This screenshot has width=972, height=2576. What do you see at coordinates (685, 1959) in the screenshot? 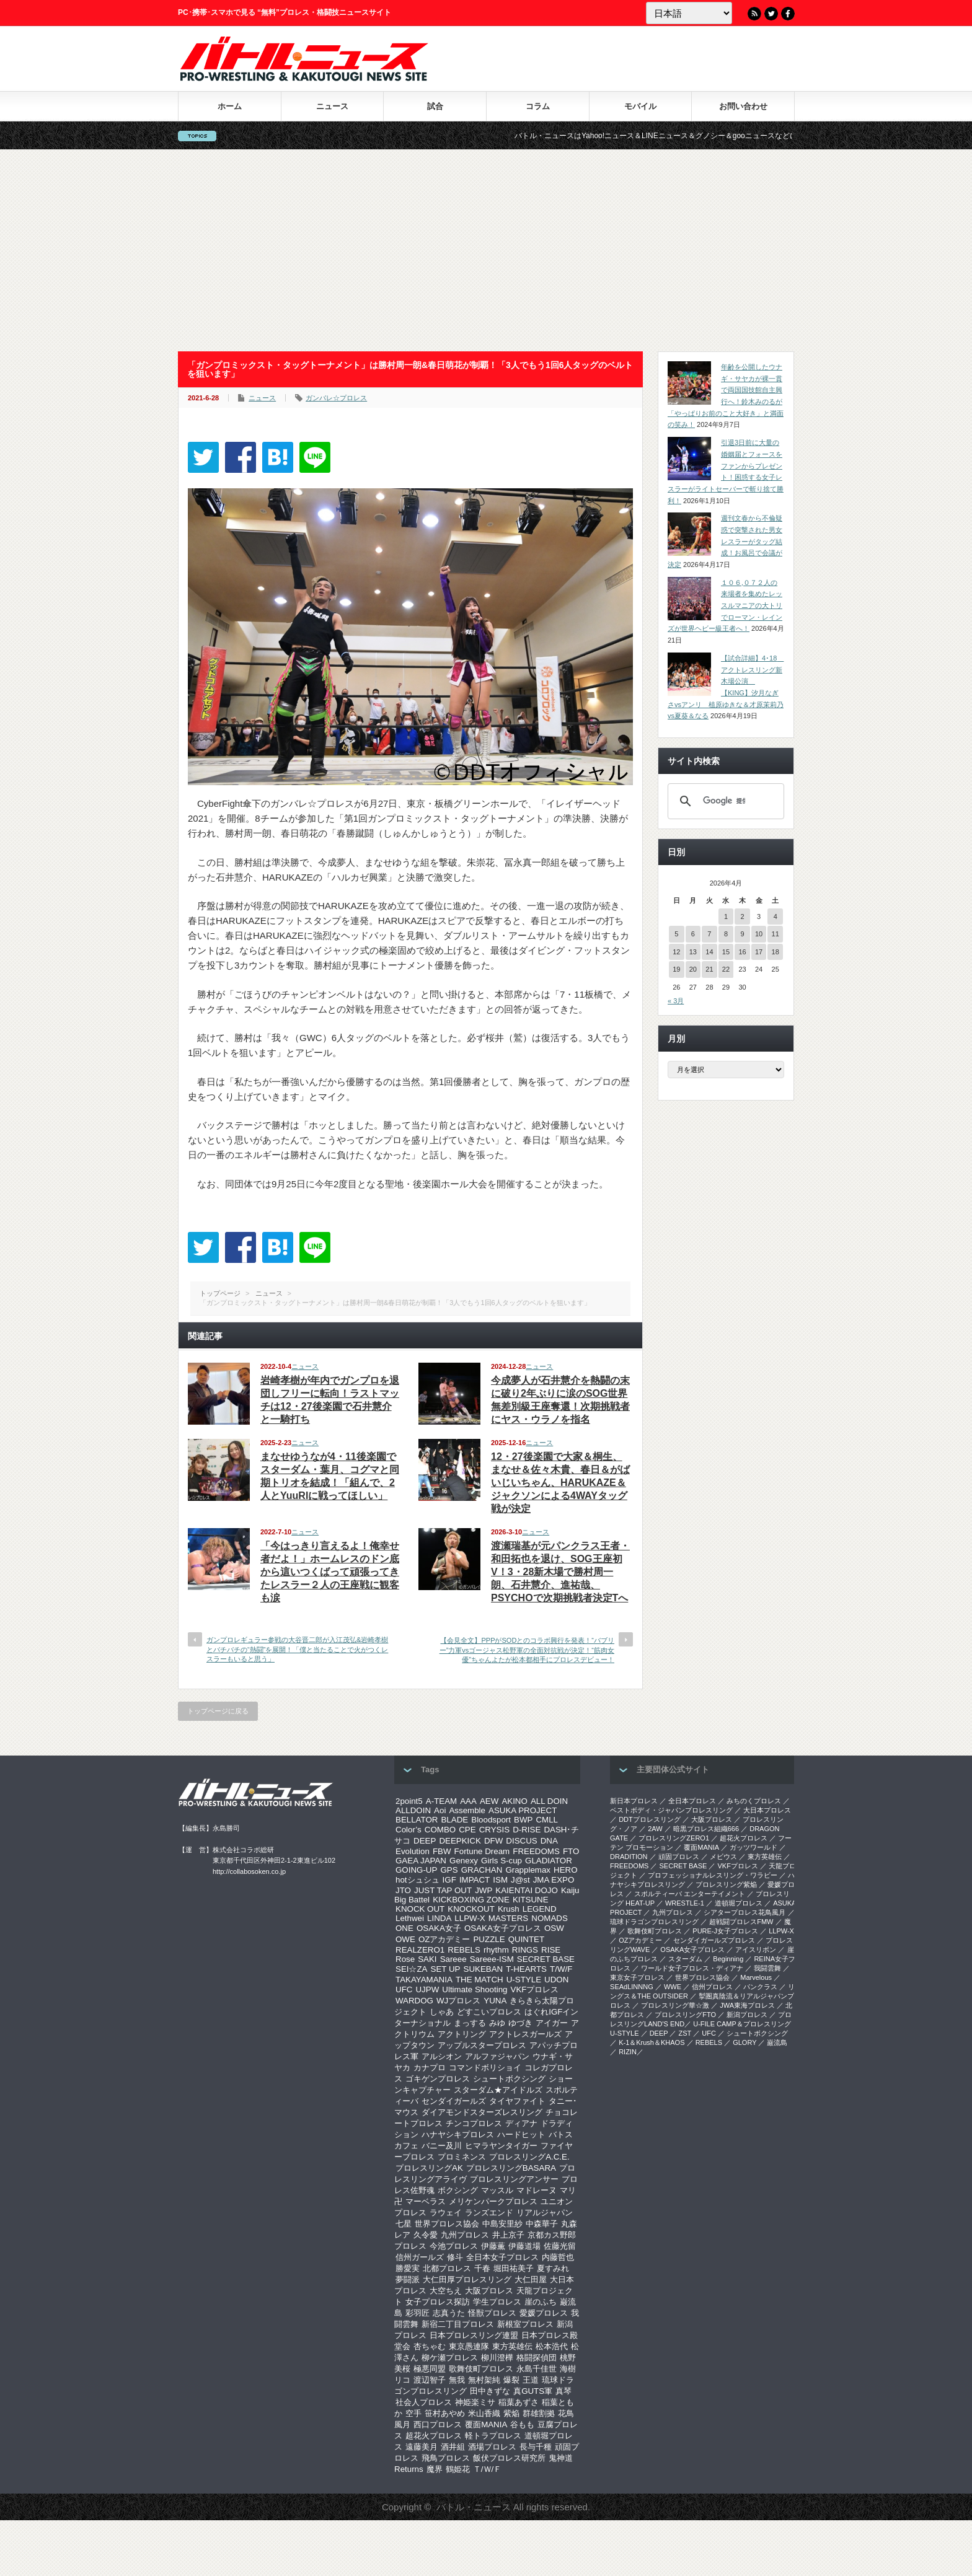
I see `スターダム` at bounding box center [685, 1959].